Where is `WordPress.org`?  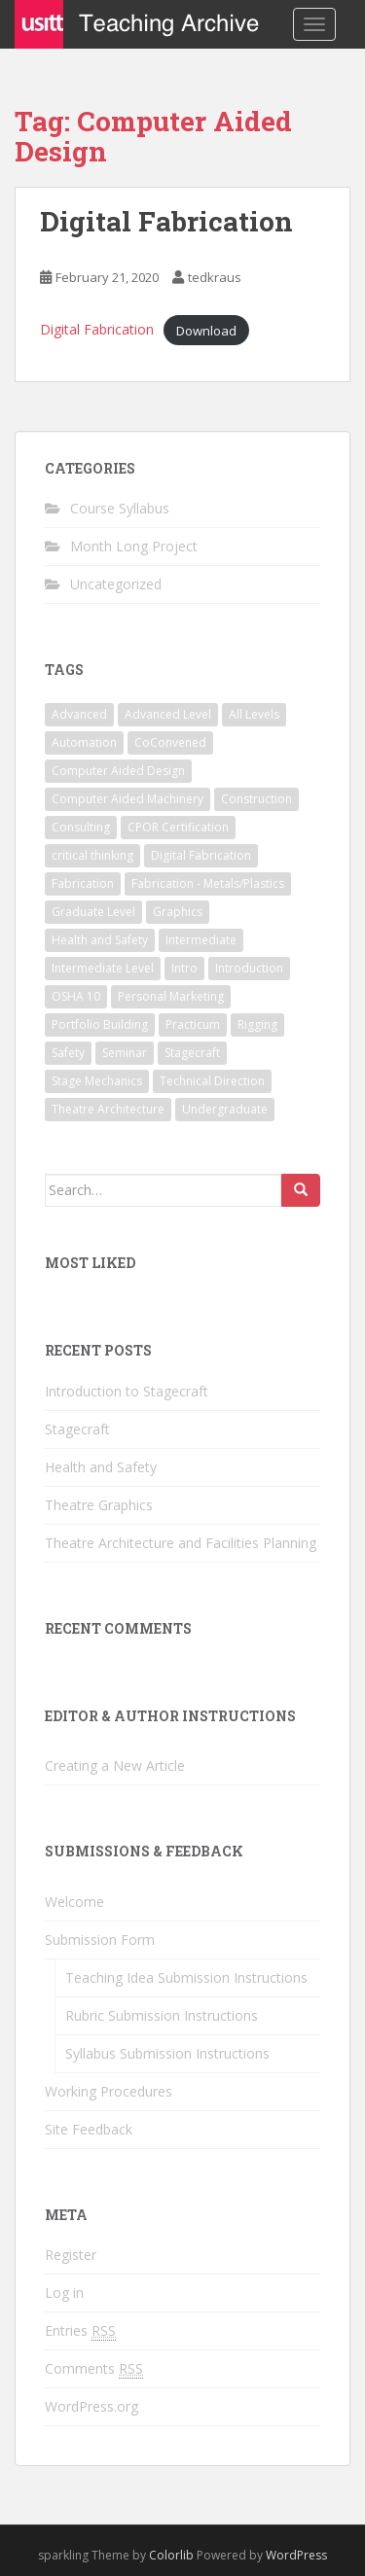
WordPress.org is located at coordinates (91, 2406).